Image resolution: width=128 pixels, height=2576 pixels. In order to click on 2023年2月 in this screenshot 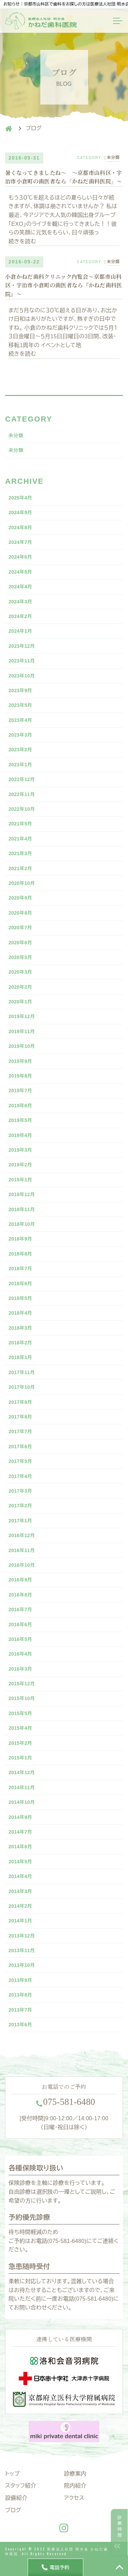, I will do `click(20, 749)`.